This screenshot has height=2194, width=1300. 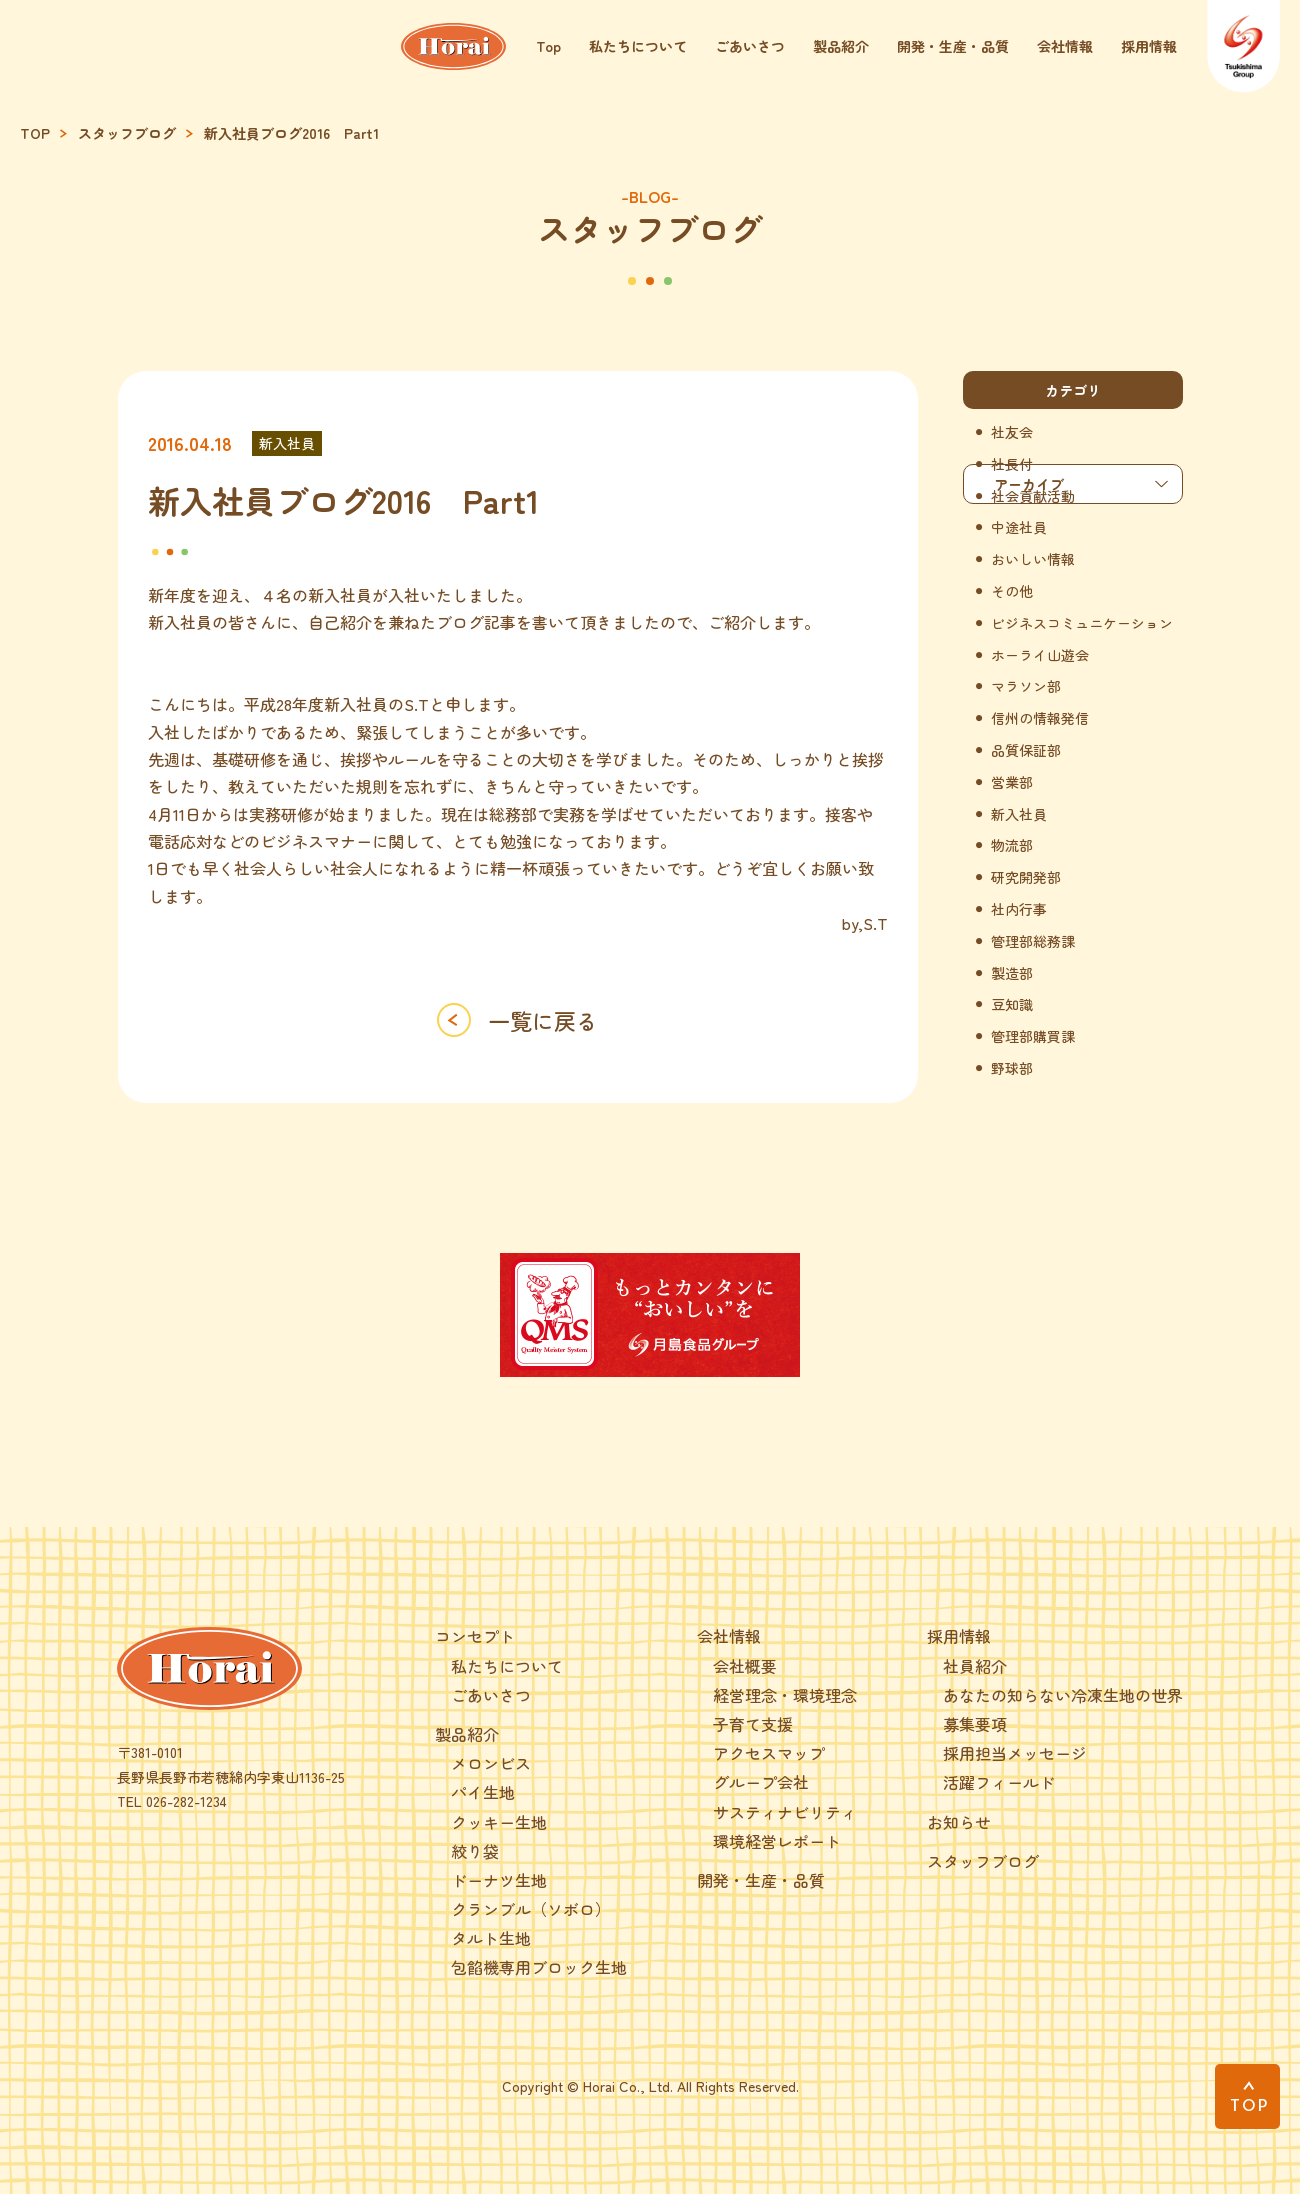 I want to click on 026-282-1234, so click(x=186, y=1801).